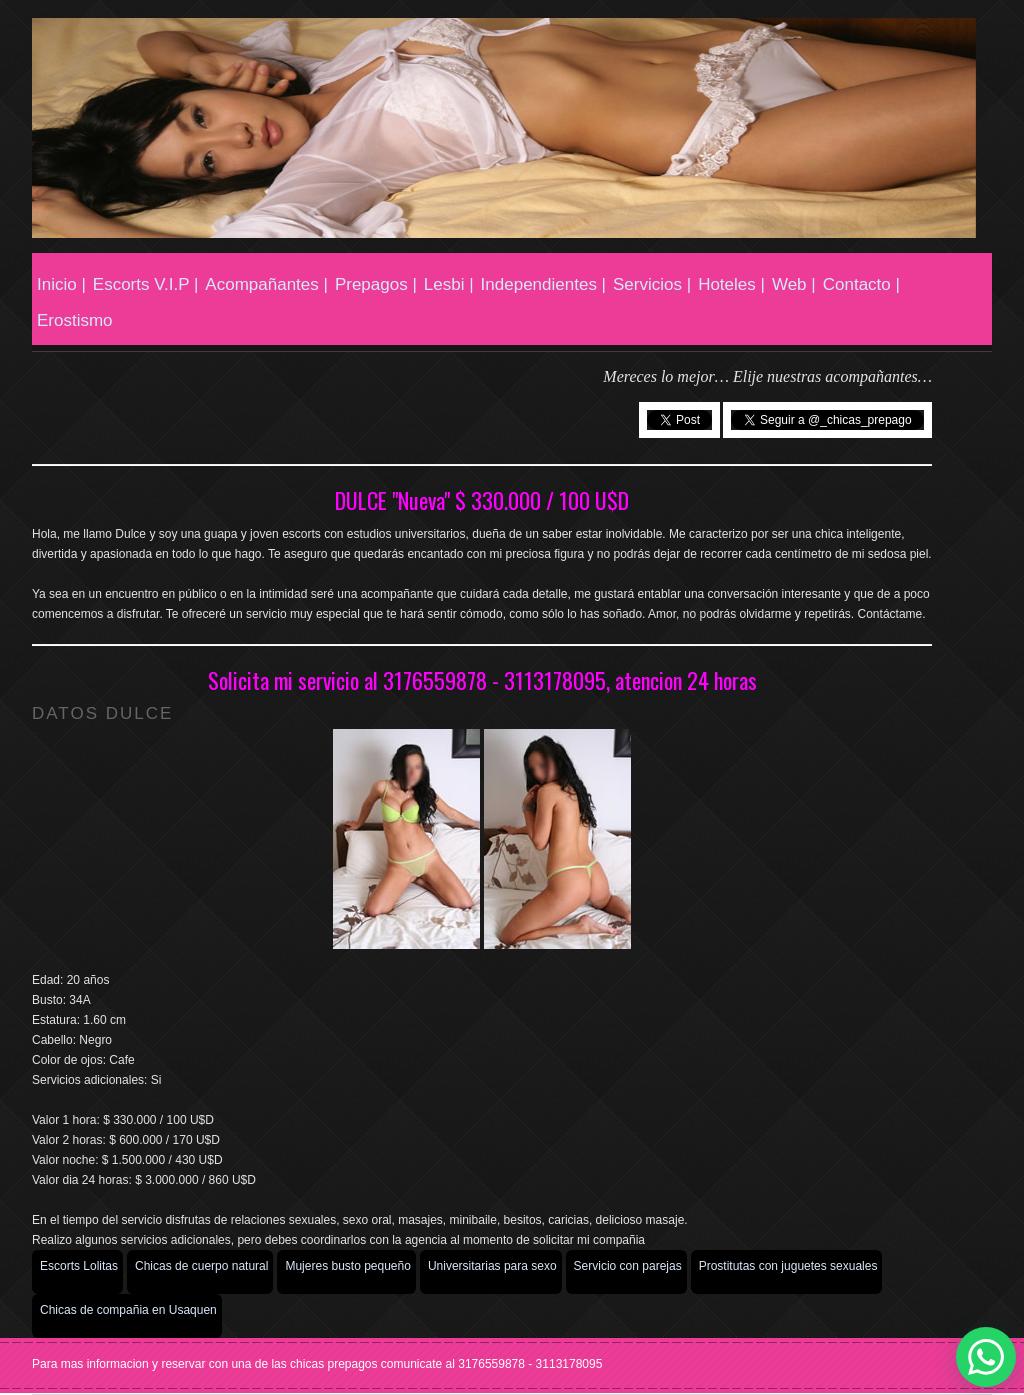 The image size is (1024, 1395). Describe the element at coordinates (146, 284) in the screenshot. I see `Escorts V.I.P |` at that location.